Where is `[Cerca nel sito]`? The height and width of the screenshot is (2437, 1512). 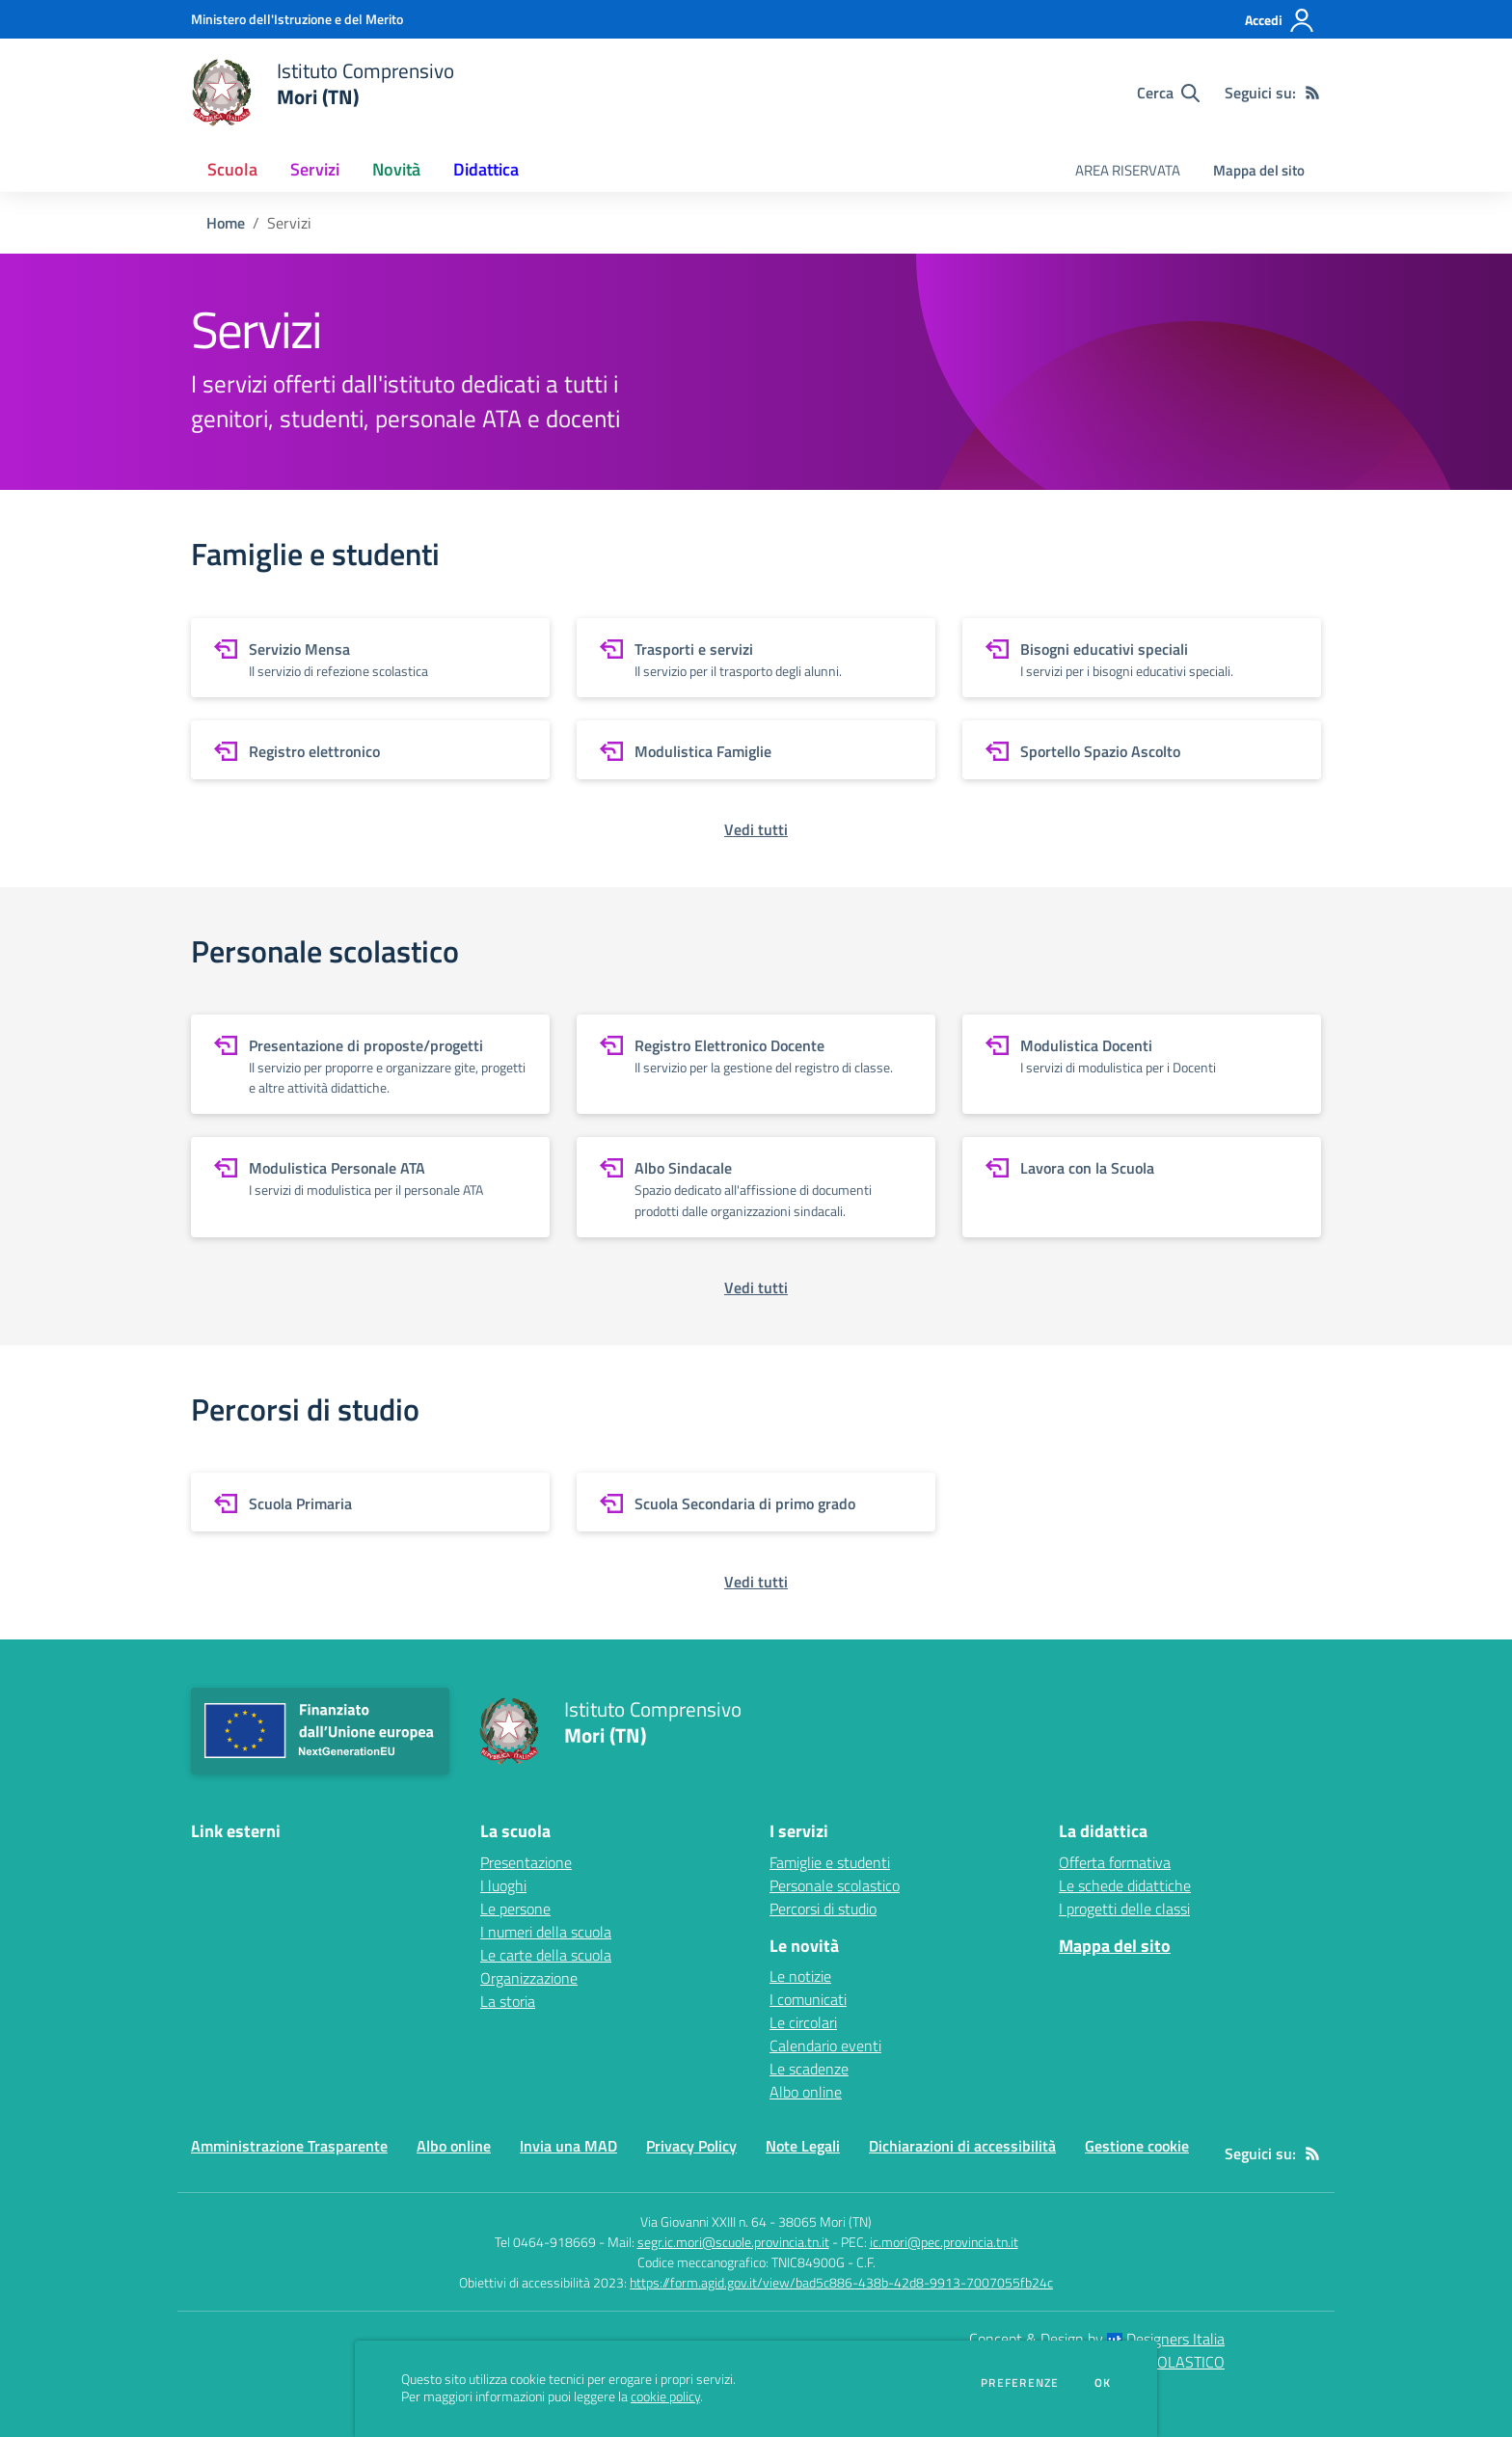 [Cerca nel sito] is located at coordinates (1168, 92).